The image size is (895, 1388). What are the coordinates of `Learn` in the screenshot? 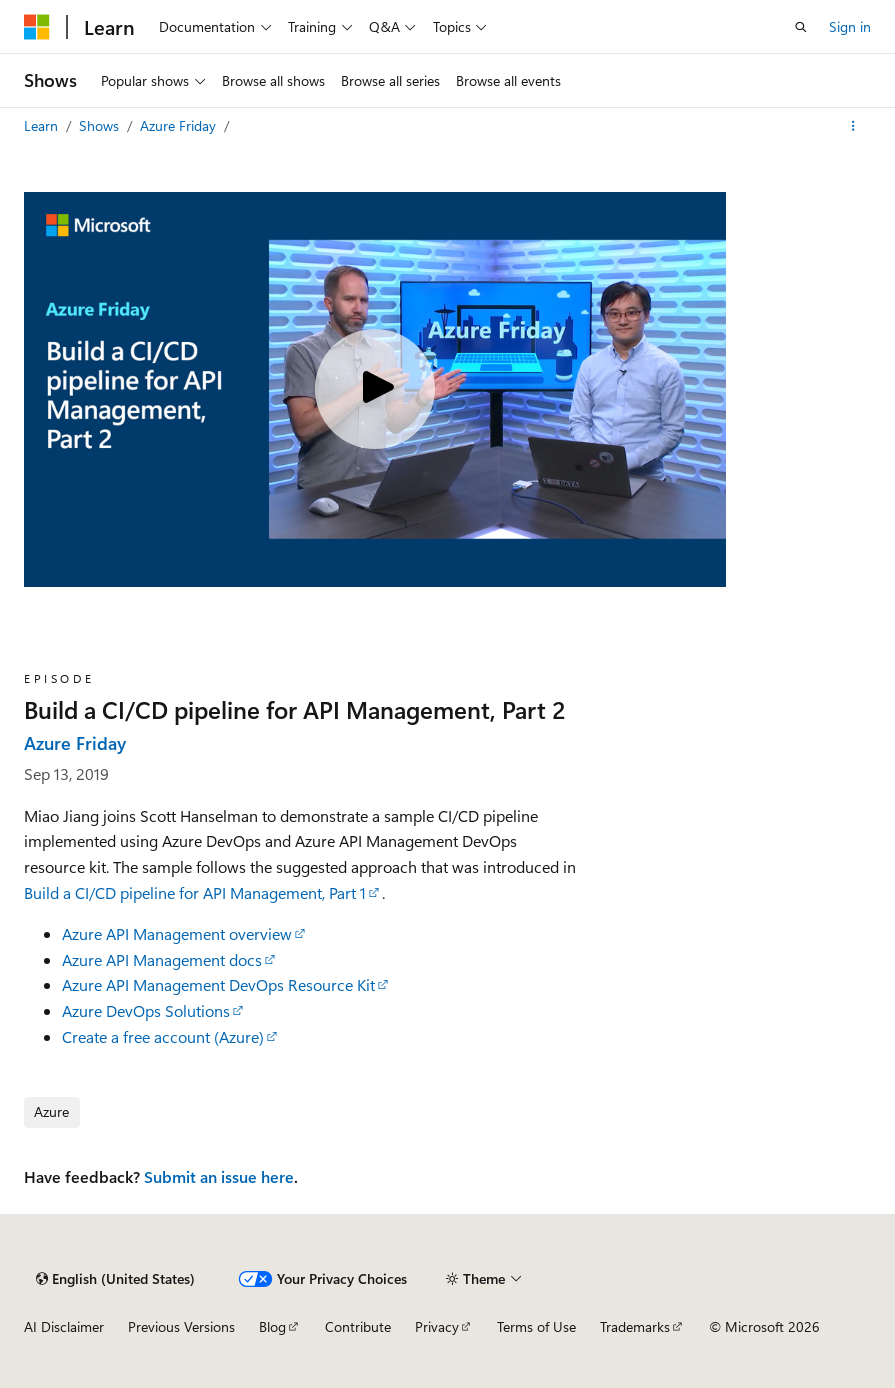 It's located at (43, 125).